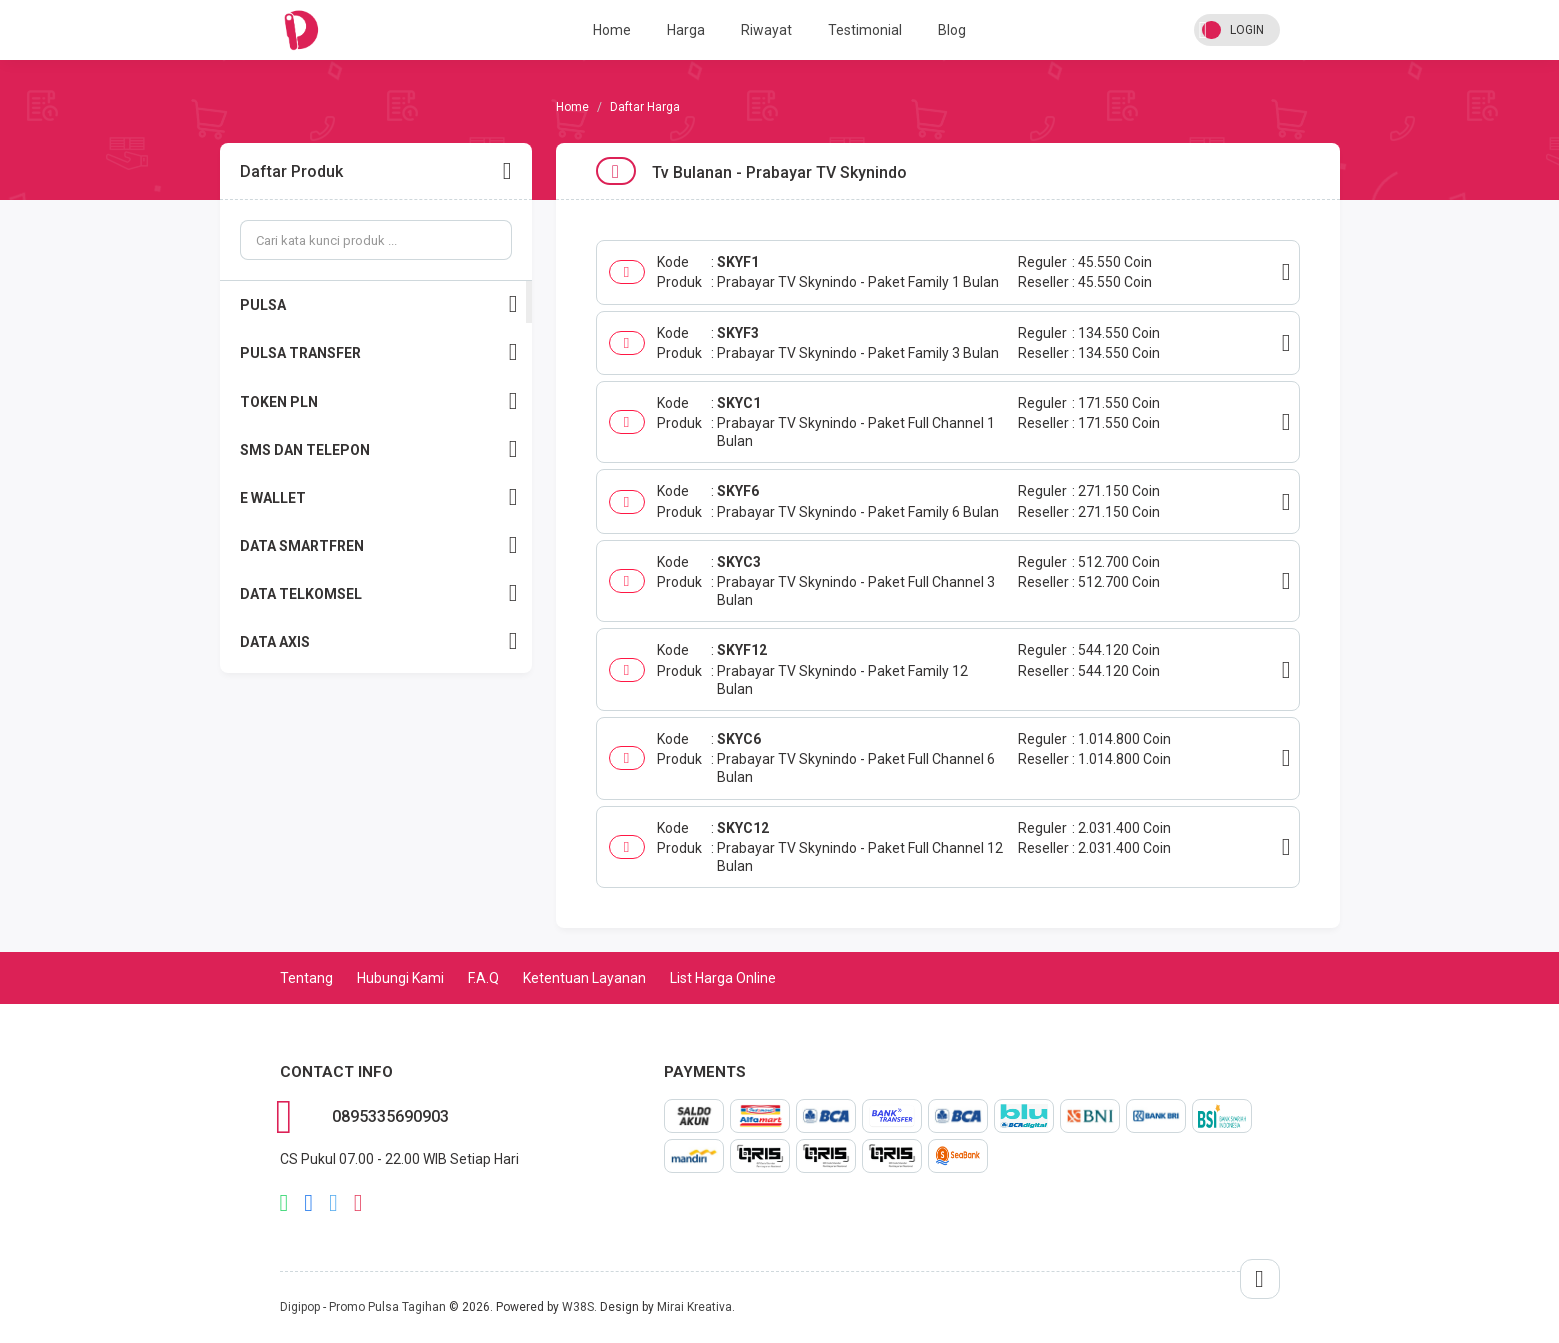  Describe the element at coordinates (379, 401) in the screenshot. I see `TOKEN PLN` at that location.